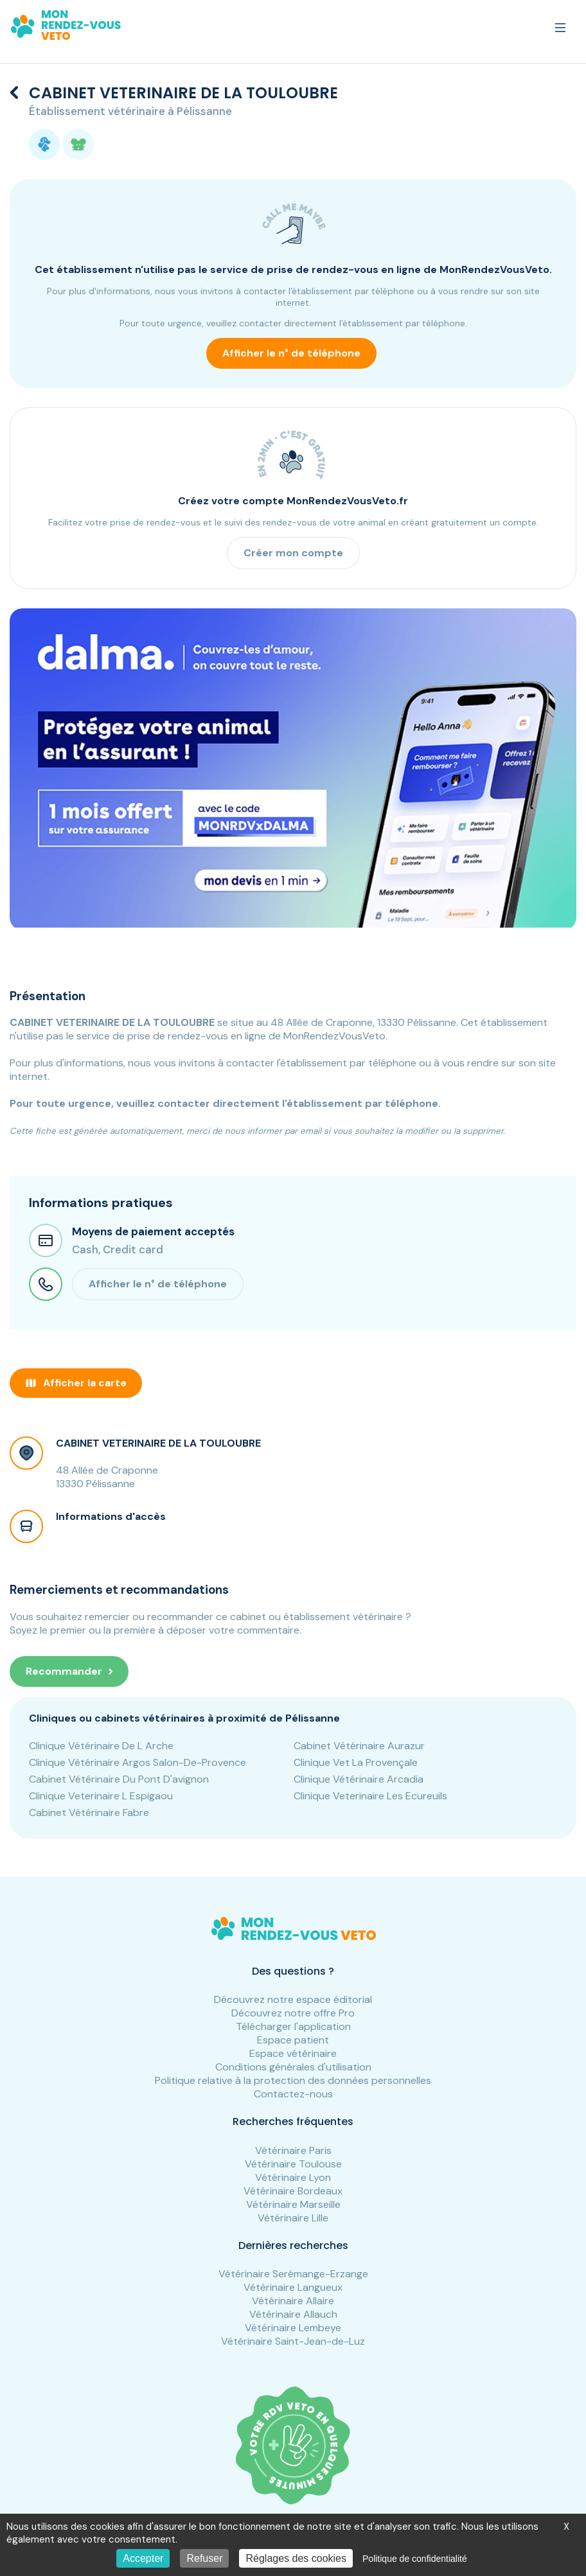 The height and width of the screenshot is (2576, 586). Describe the element at coordinates (293, 2300) in the screenshot. I see `Vétérinaire Allaire` at that location.